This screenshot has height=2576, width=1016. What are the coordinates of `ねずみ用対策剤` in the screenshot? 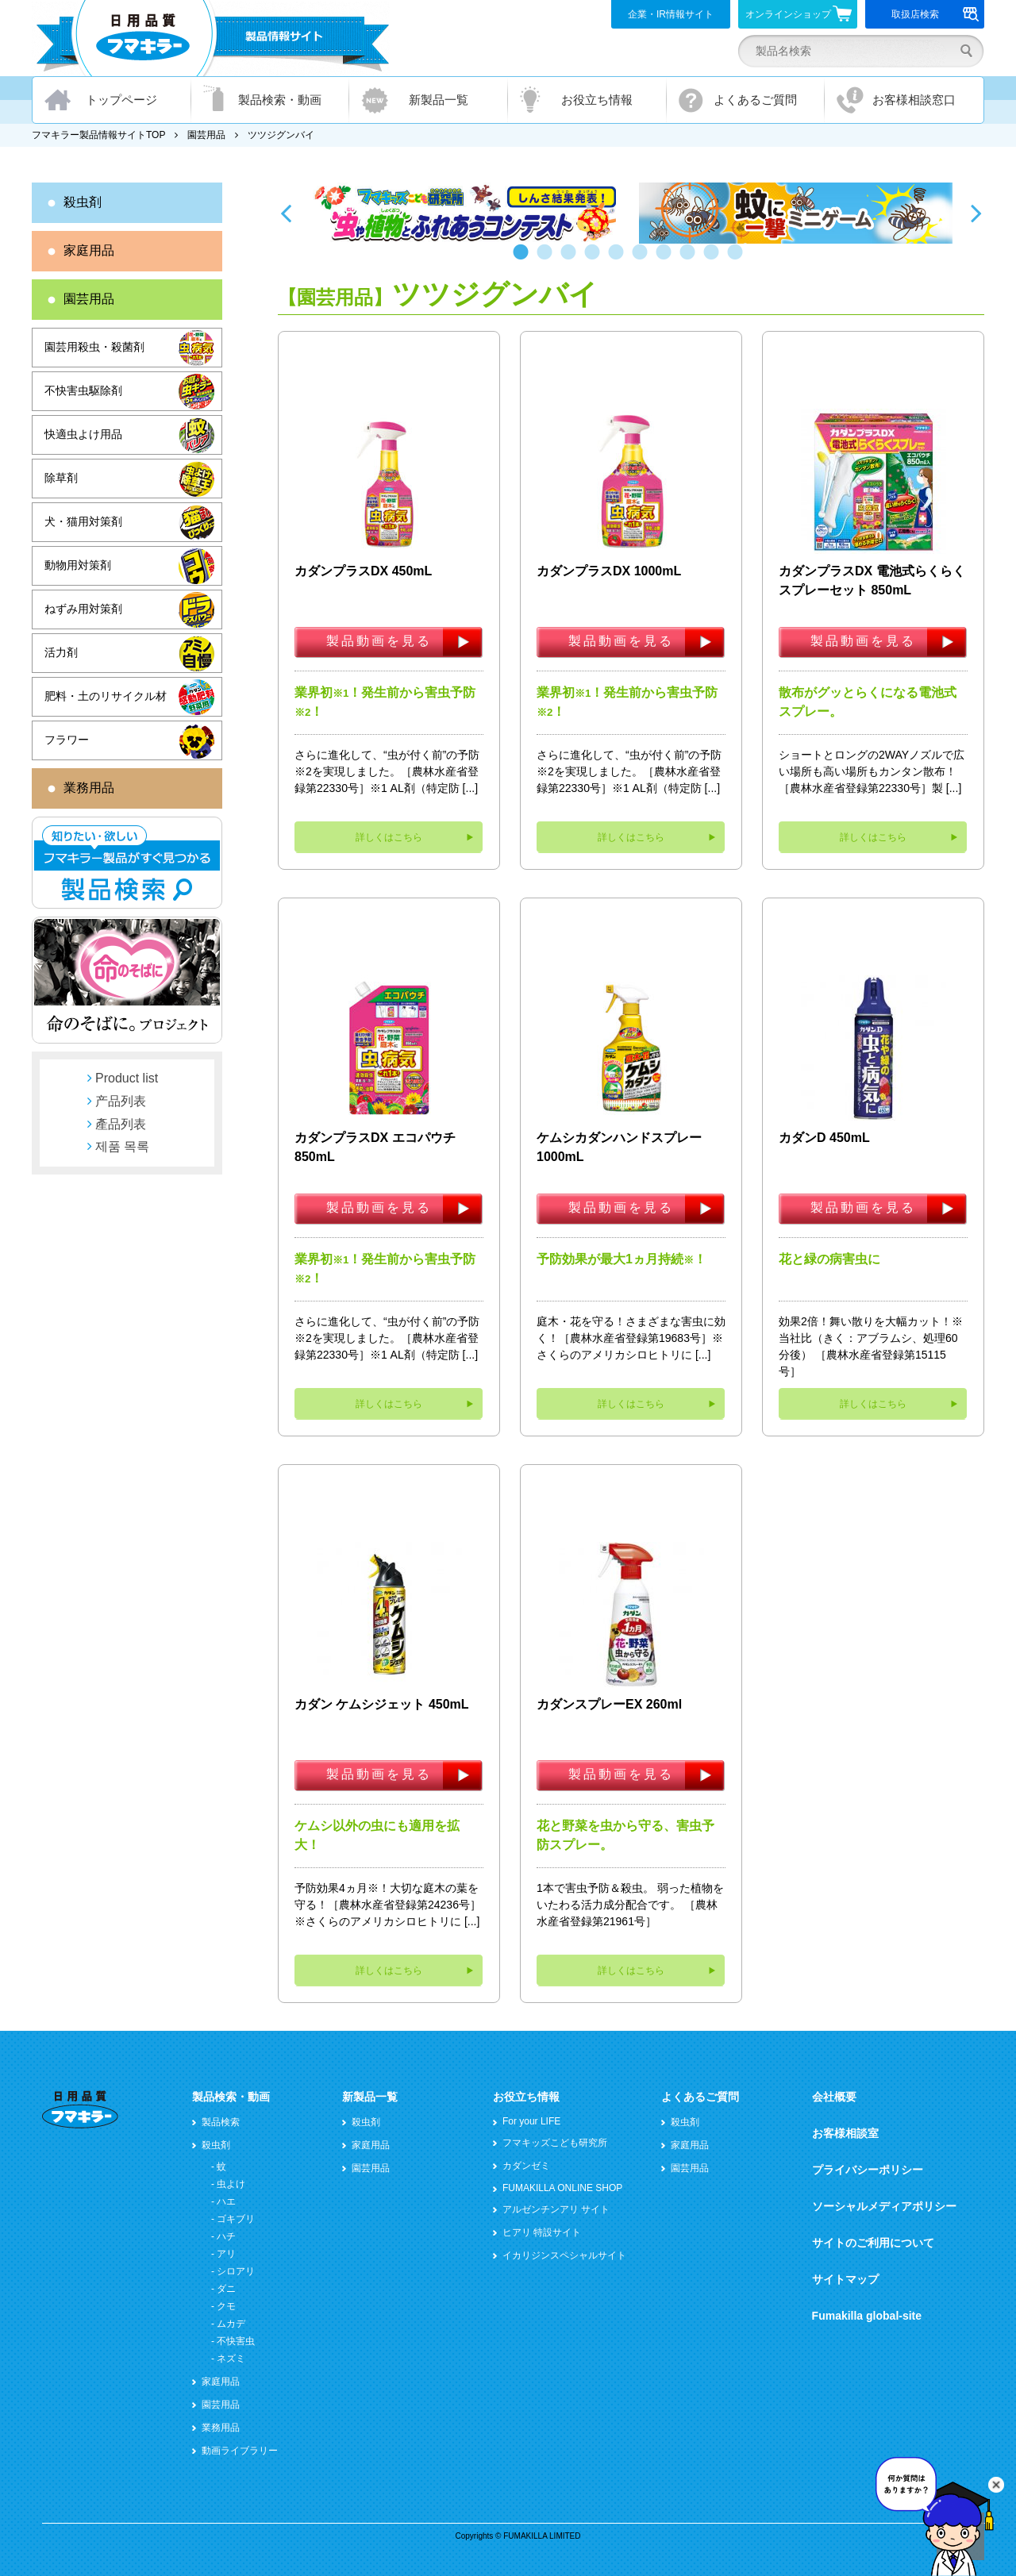 It's located at (83, 608).